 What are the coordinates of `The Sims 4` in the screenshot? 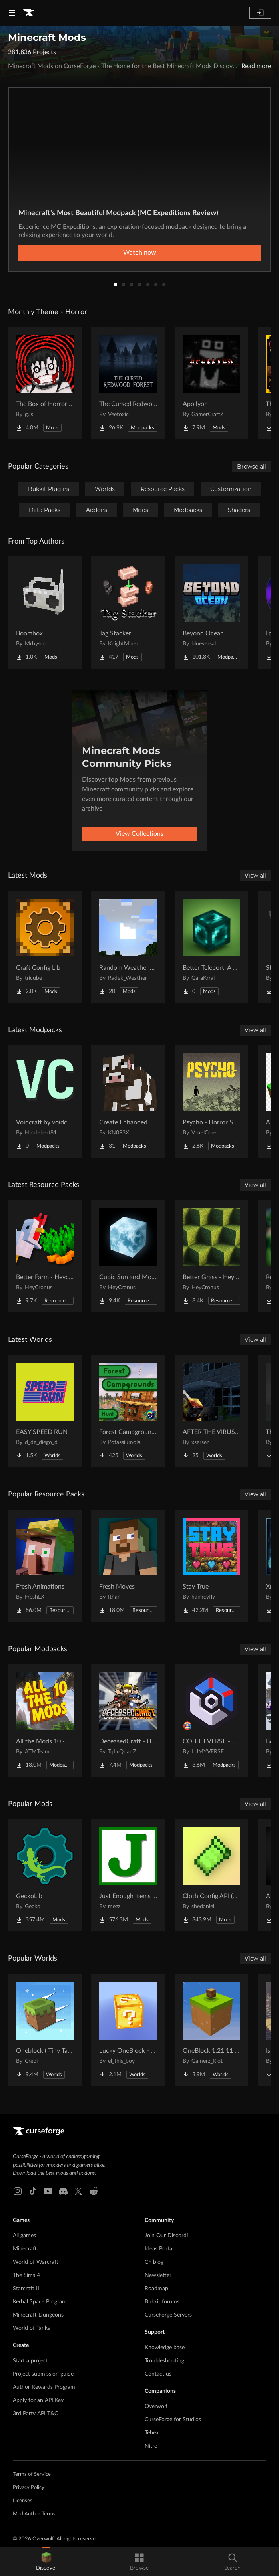 It's located at (26, 2275).